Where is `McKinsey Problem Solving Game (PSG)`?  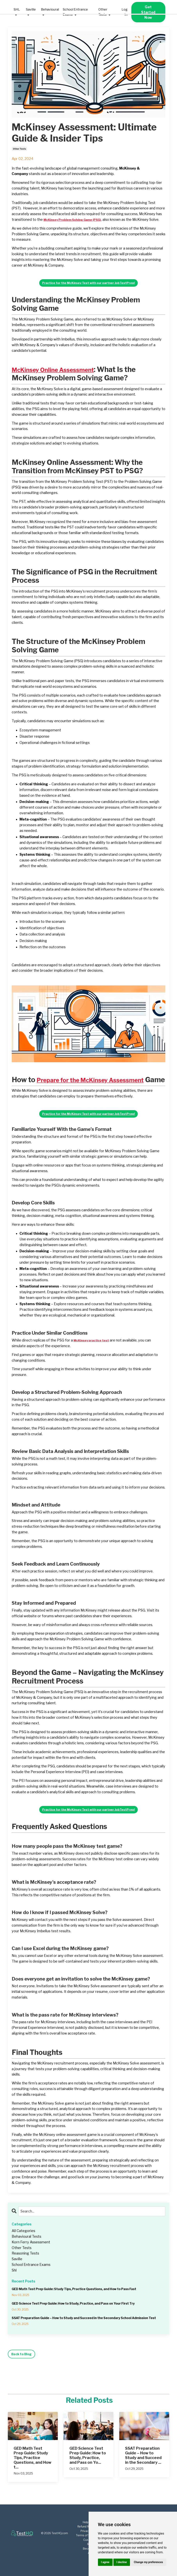
McKinsey Problem Solving Game (PSG) is located at coordinates (78, 219).